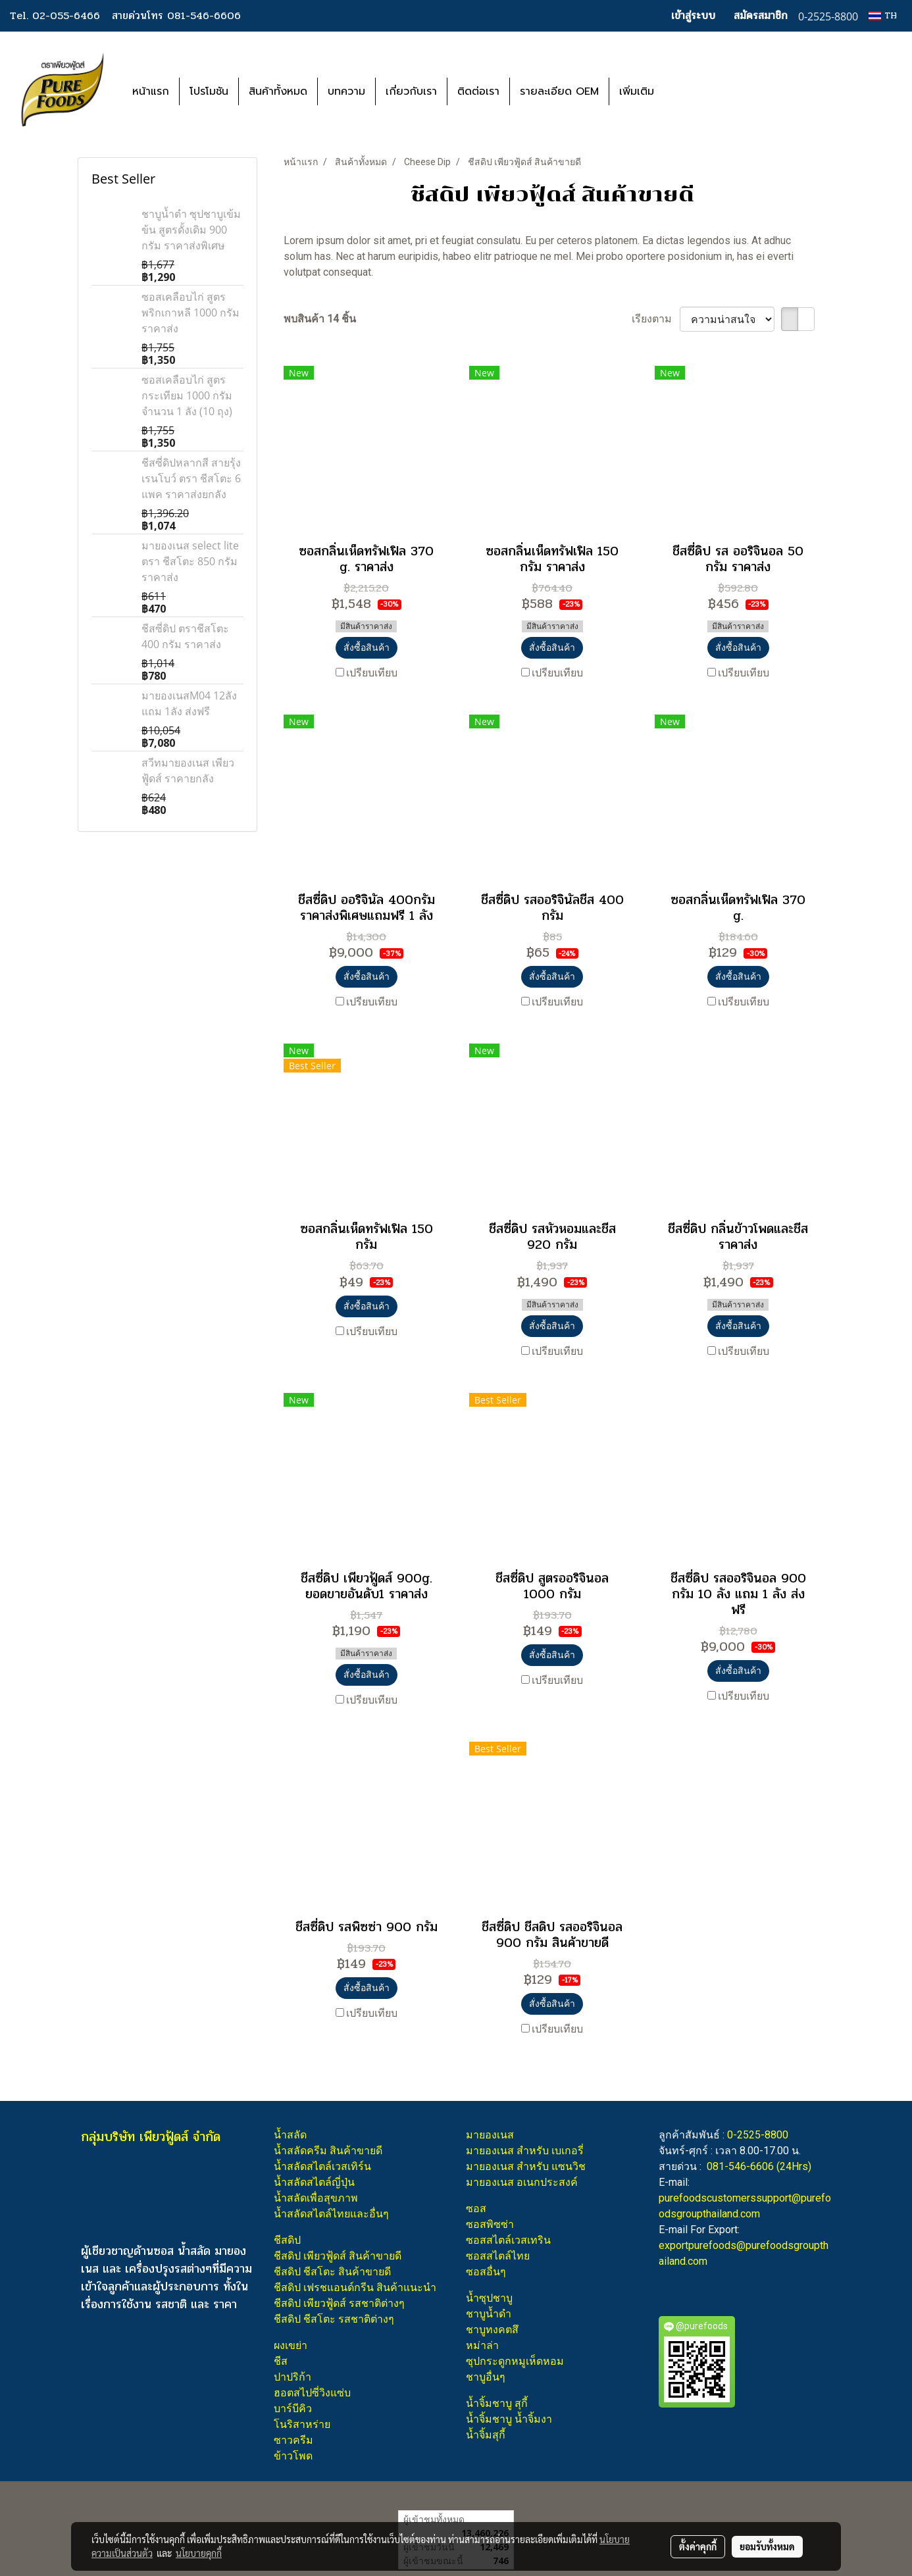 The image size is (912, 2576). Describe the element at coordinates (293, 2408) in the screenshot. I see `บาร์บีคิว` at that location.